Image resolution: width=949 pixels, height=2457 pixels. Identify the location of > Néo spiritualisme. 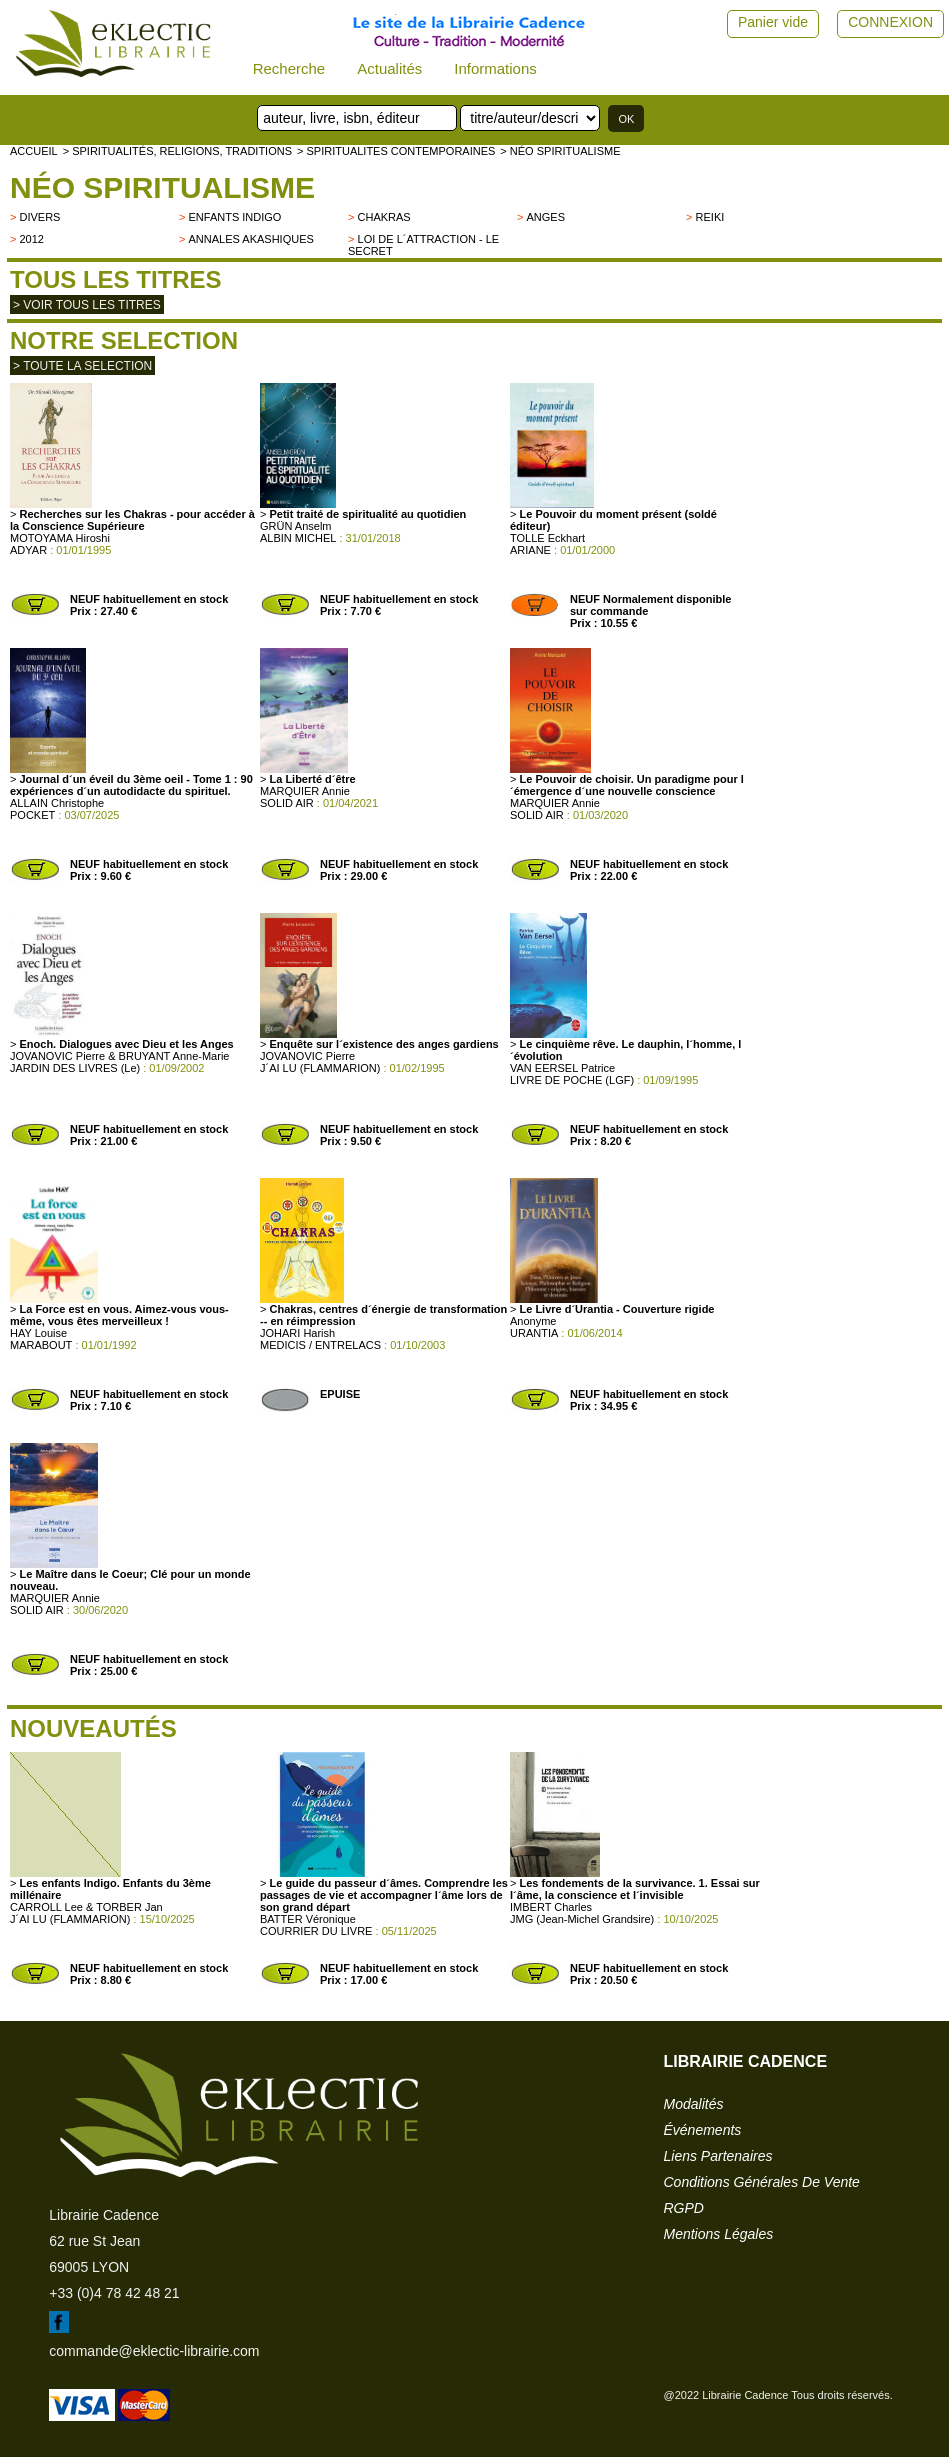
(560, 151).